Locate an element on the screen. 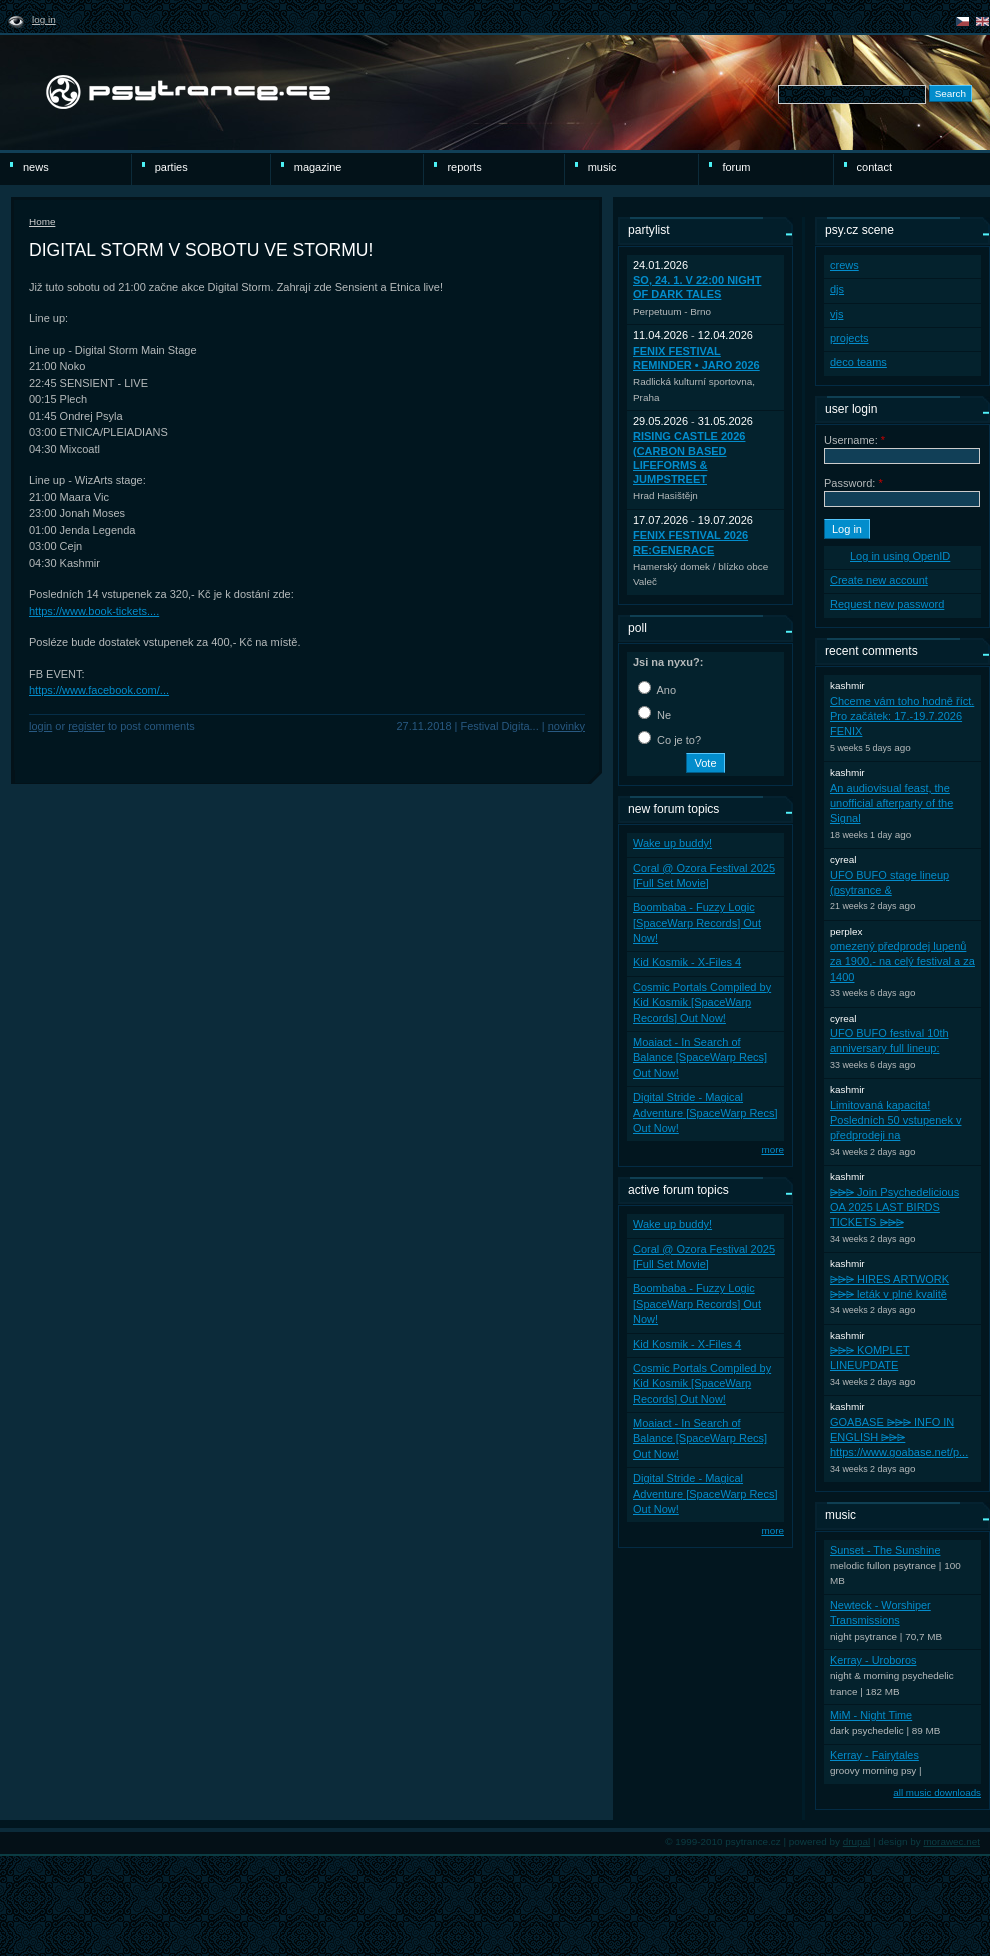 The height and width of the screenshot is (1956, 990). čeština is located at coordinates (962, 21).